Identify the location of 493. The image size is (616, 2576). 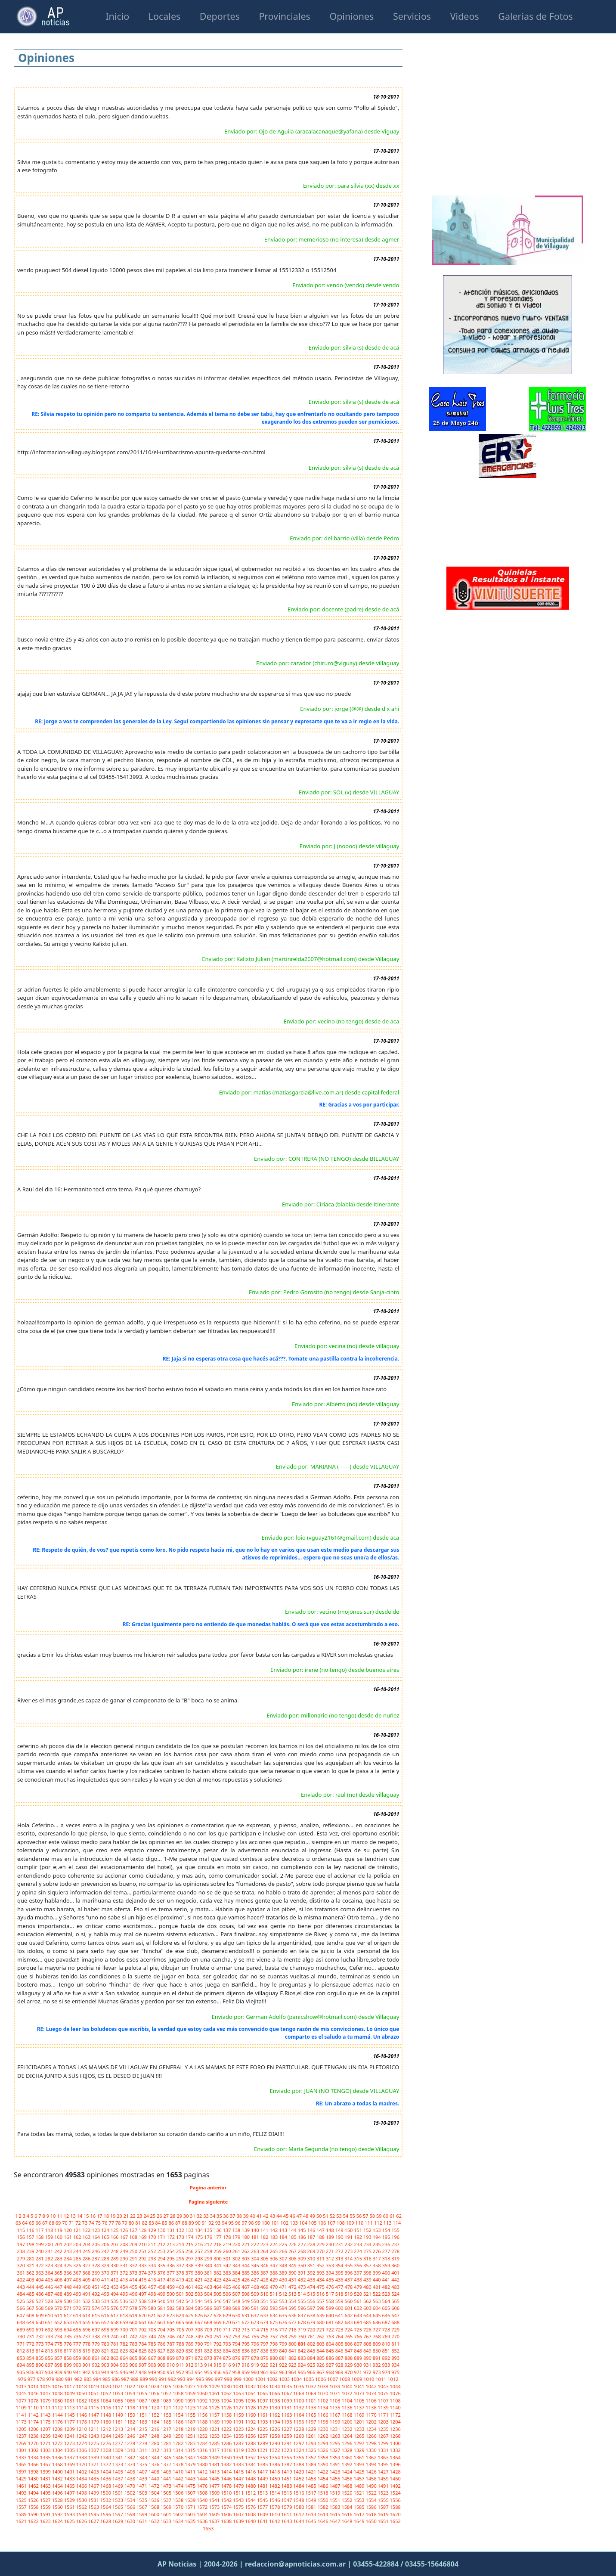
(106, 2294).